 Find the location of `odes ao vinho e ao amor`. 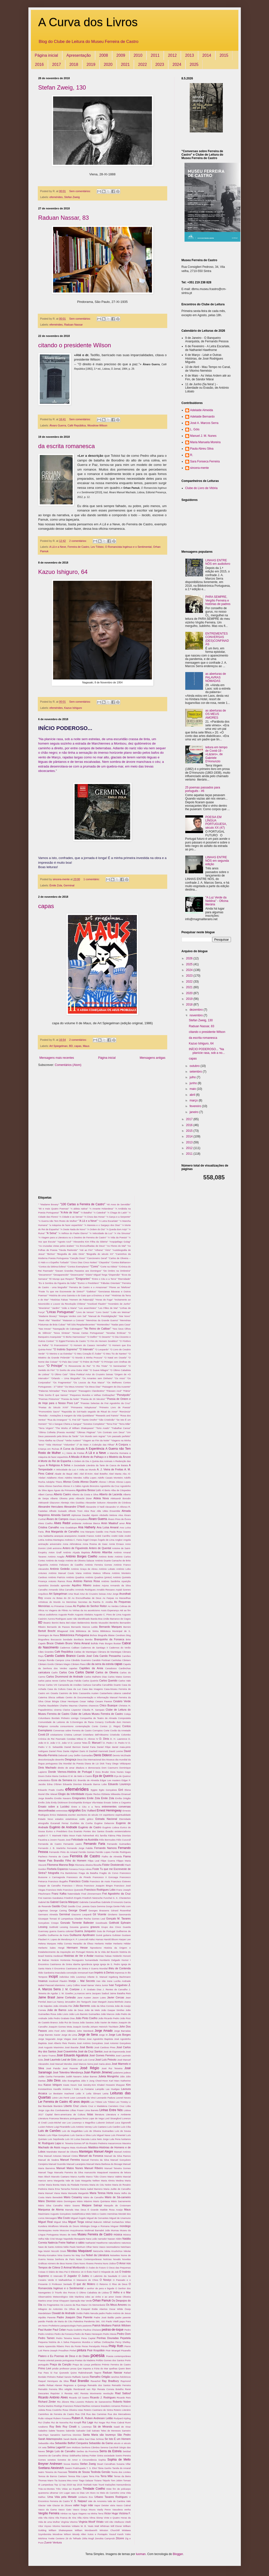

odes ao vinho e ao amor is located at coordinates (99, 2296).